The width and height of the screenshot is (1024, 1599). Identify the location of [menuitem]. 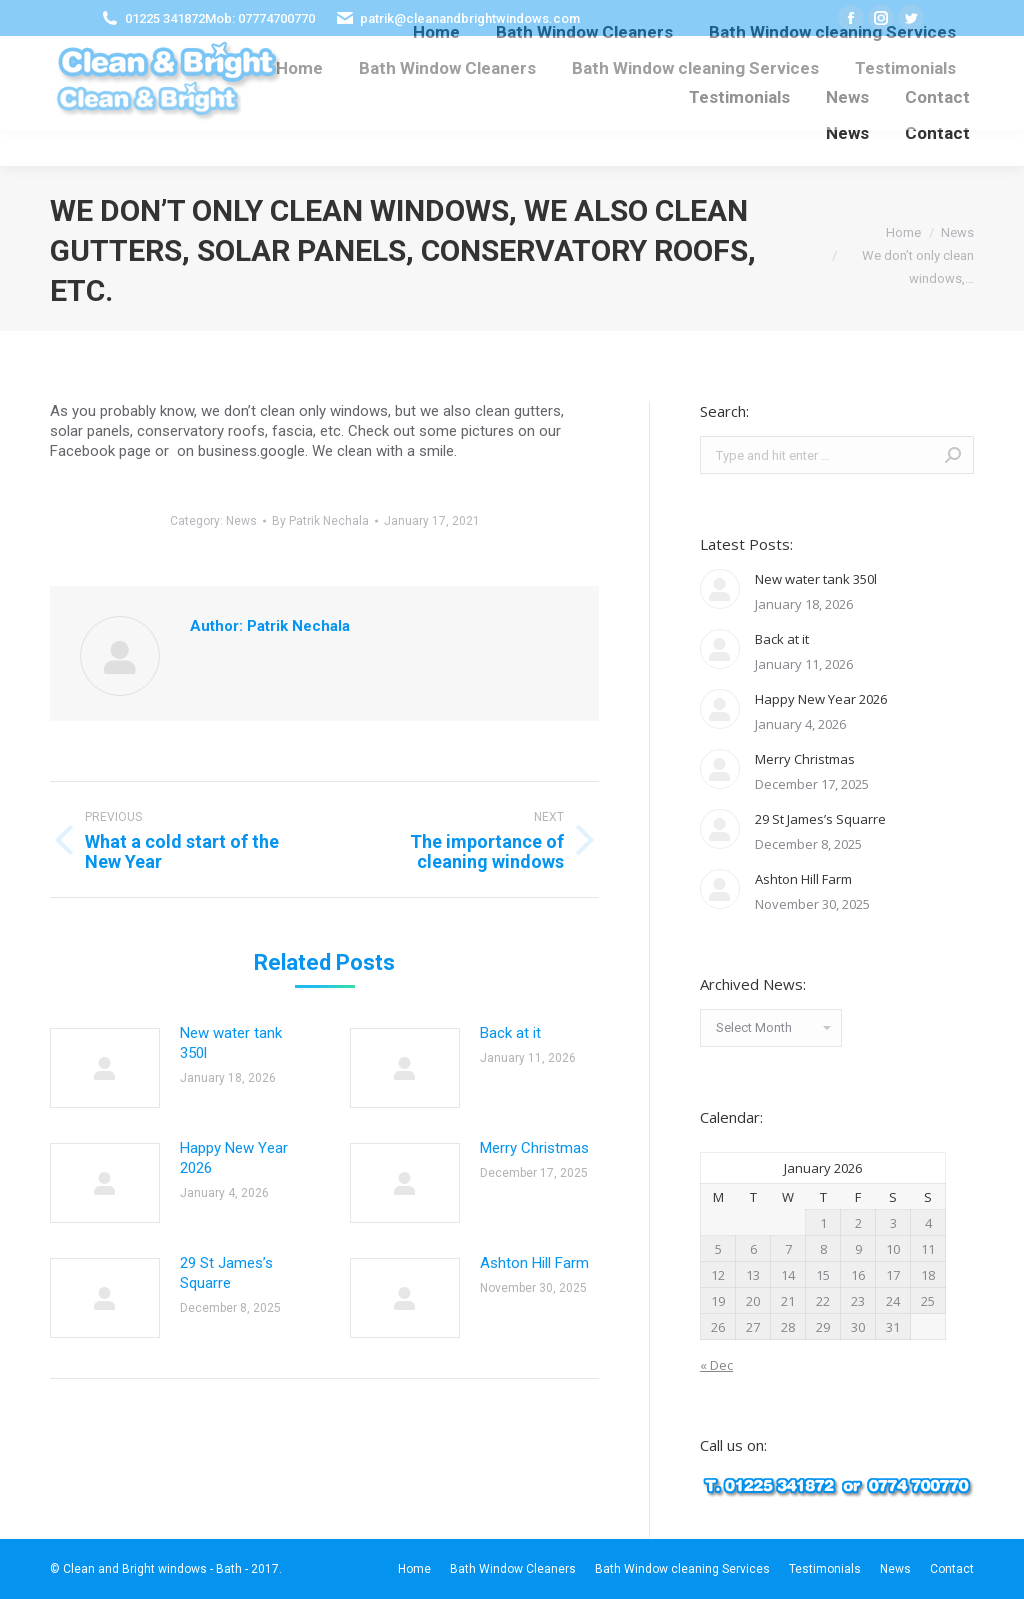
(299, 68).